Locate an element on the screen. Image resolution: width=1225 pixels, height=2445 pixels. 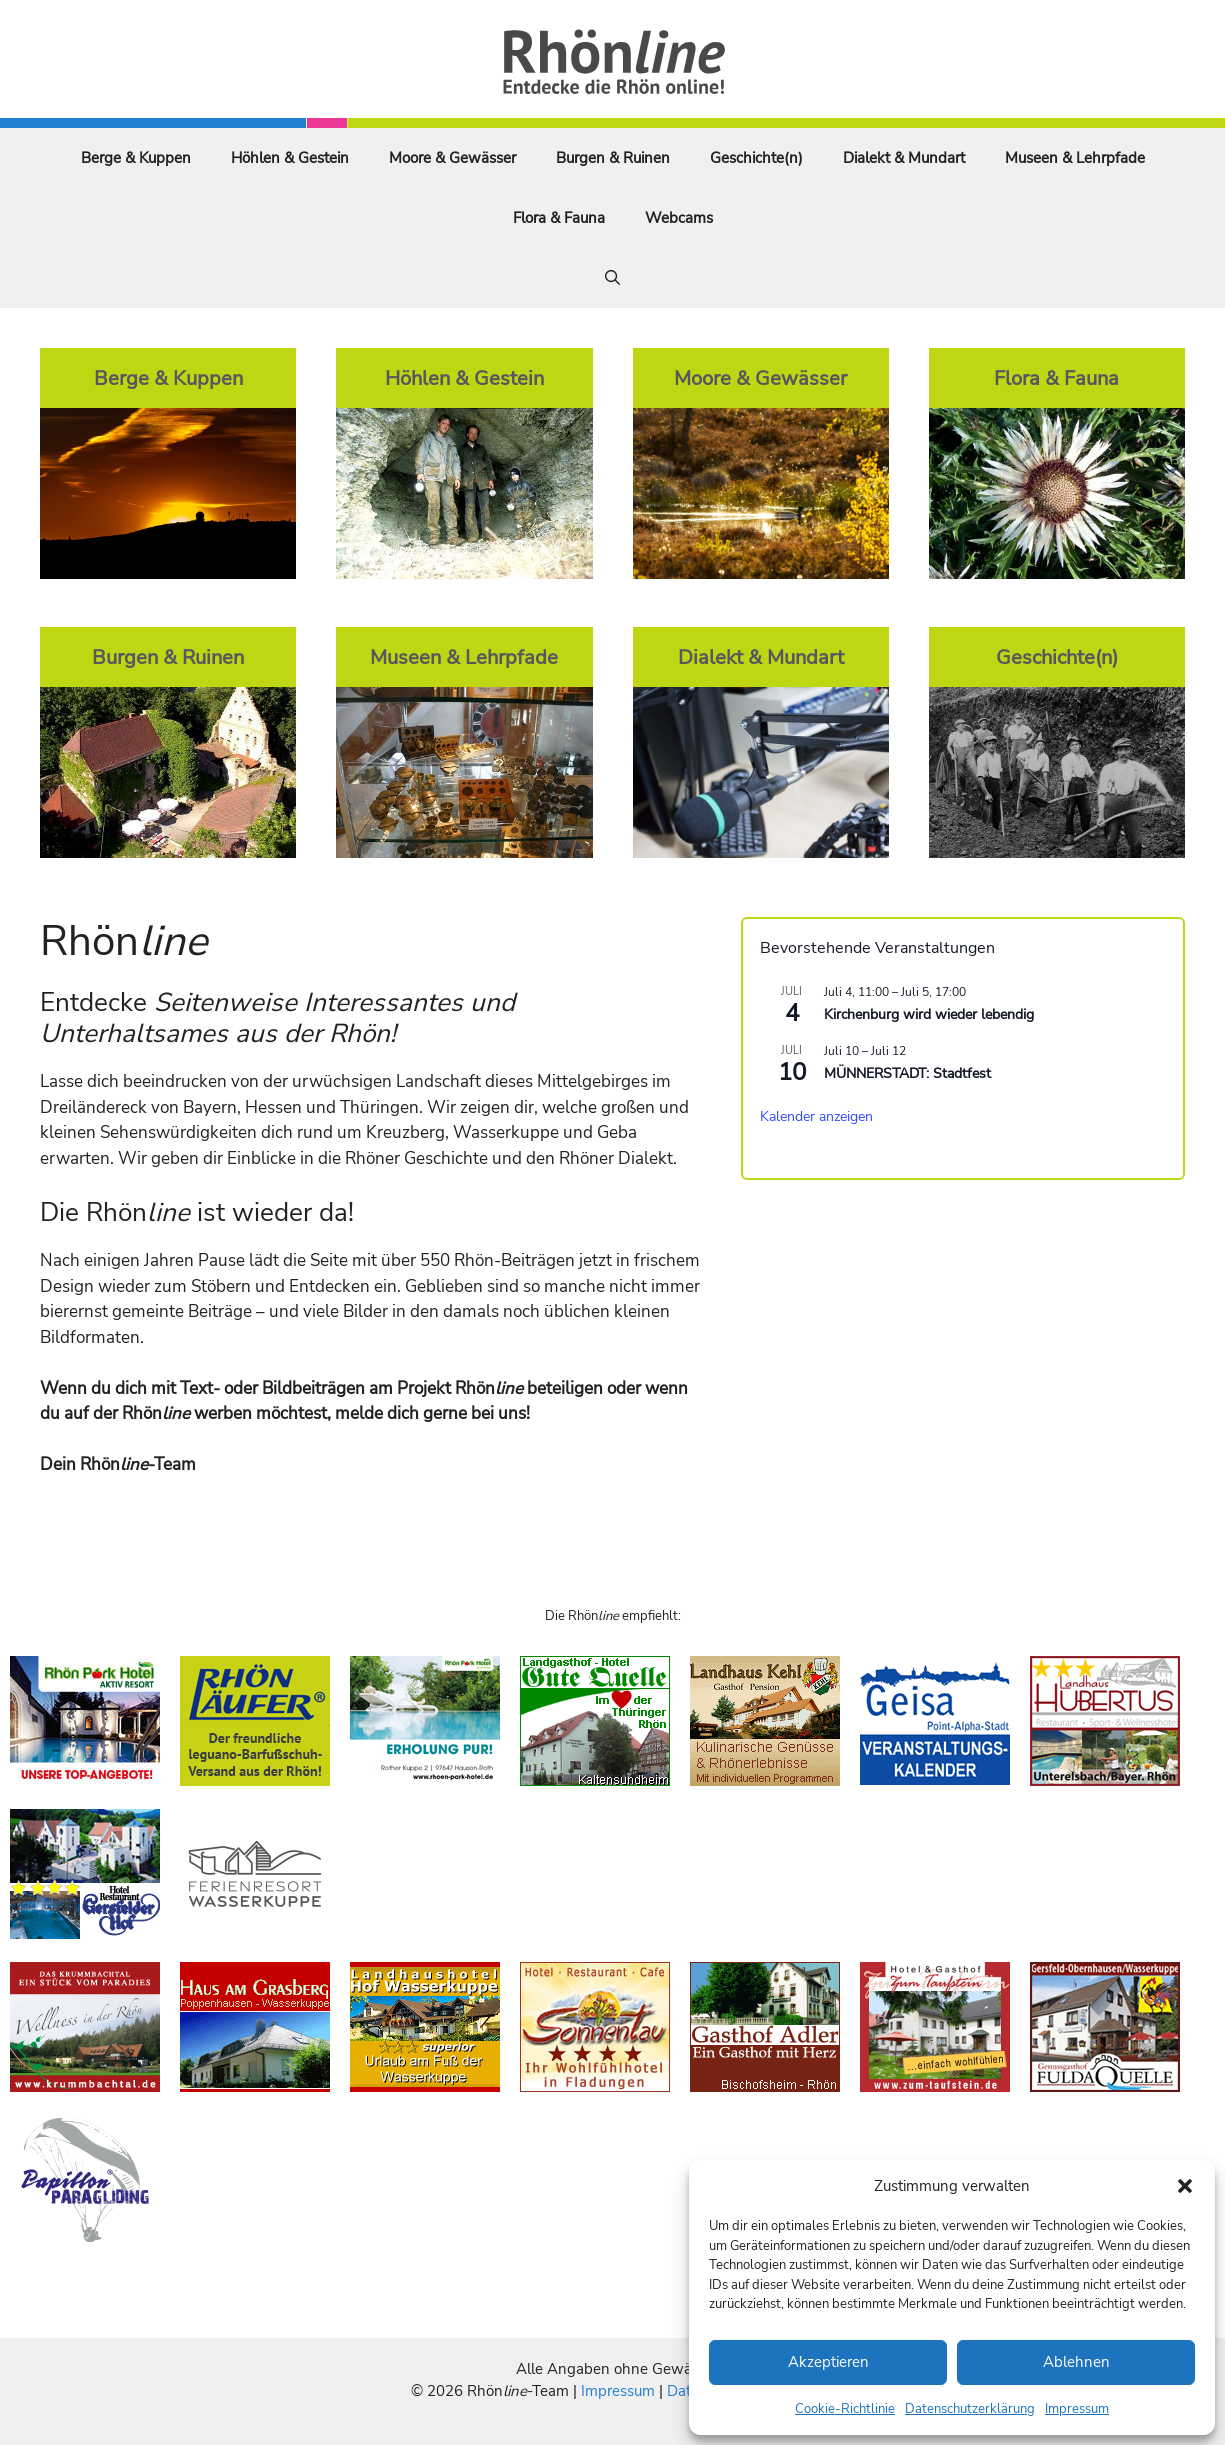
Impressum is located at coordinates (1077, 2409).